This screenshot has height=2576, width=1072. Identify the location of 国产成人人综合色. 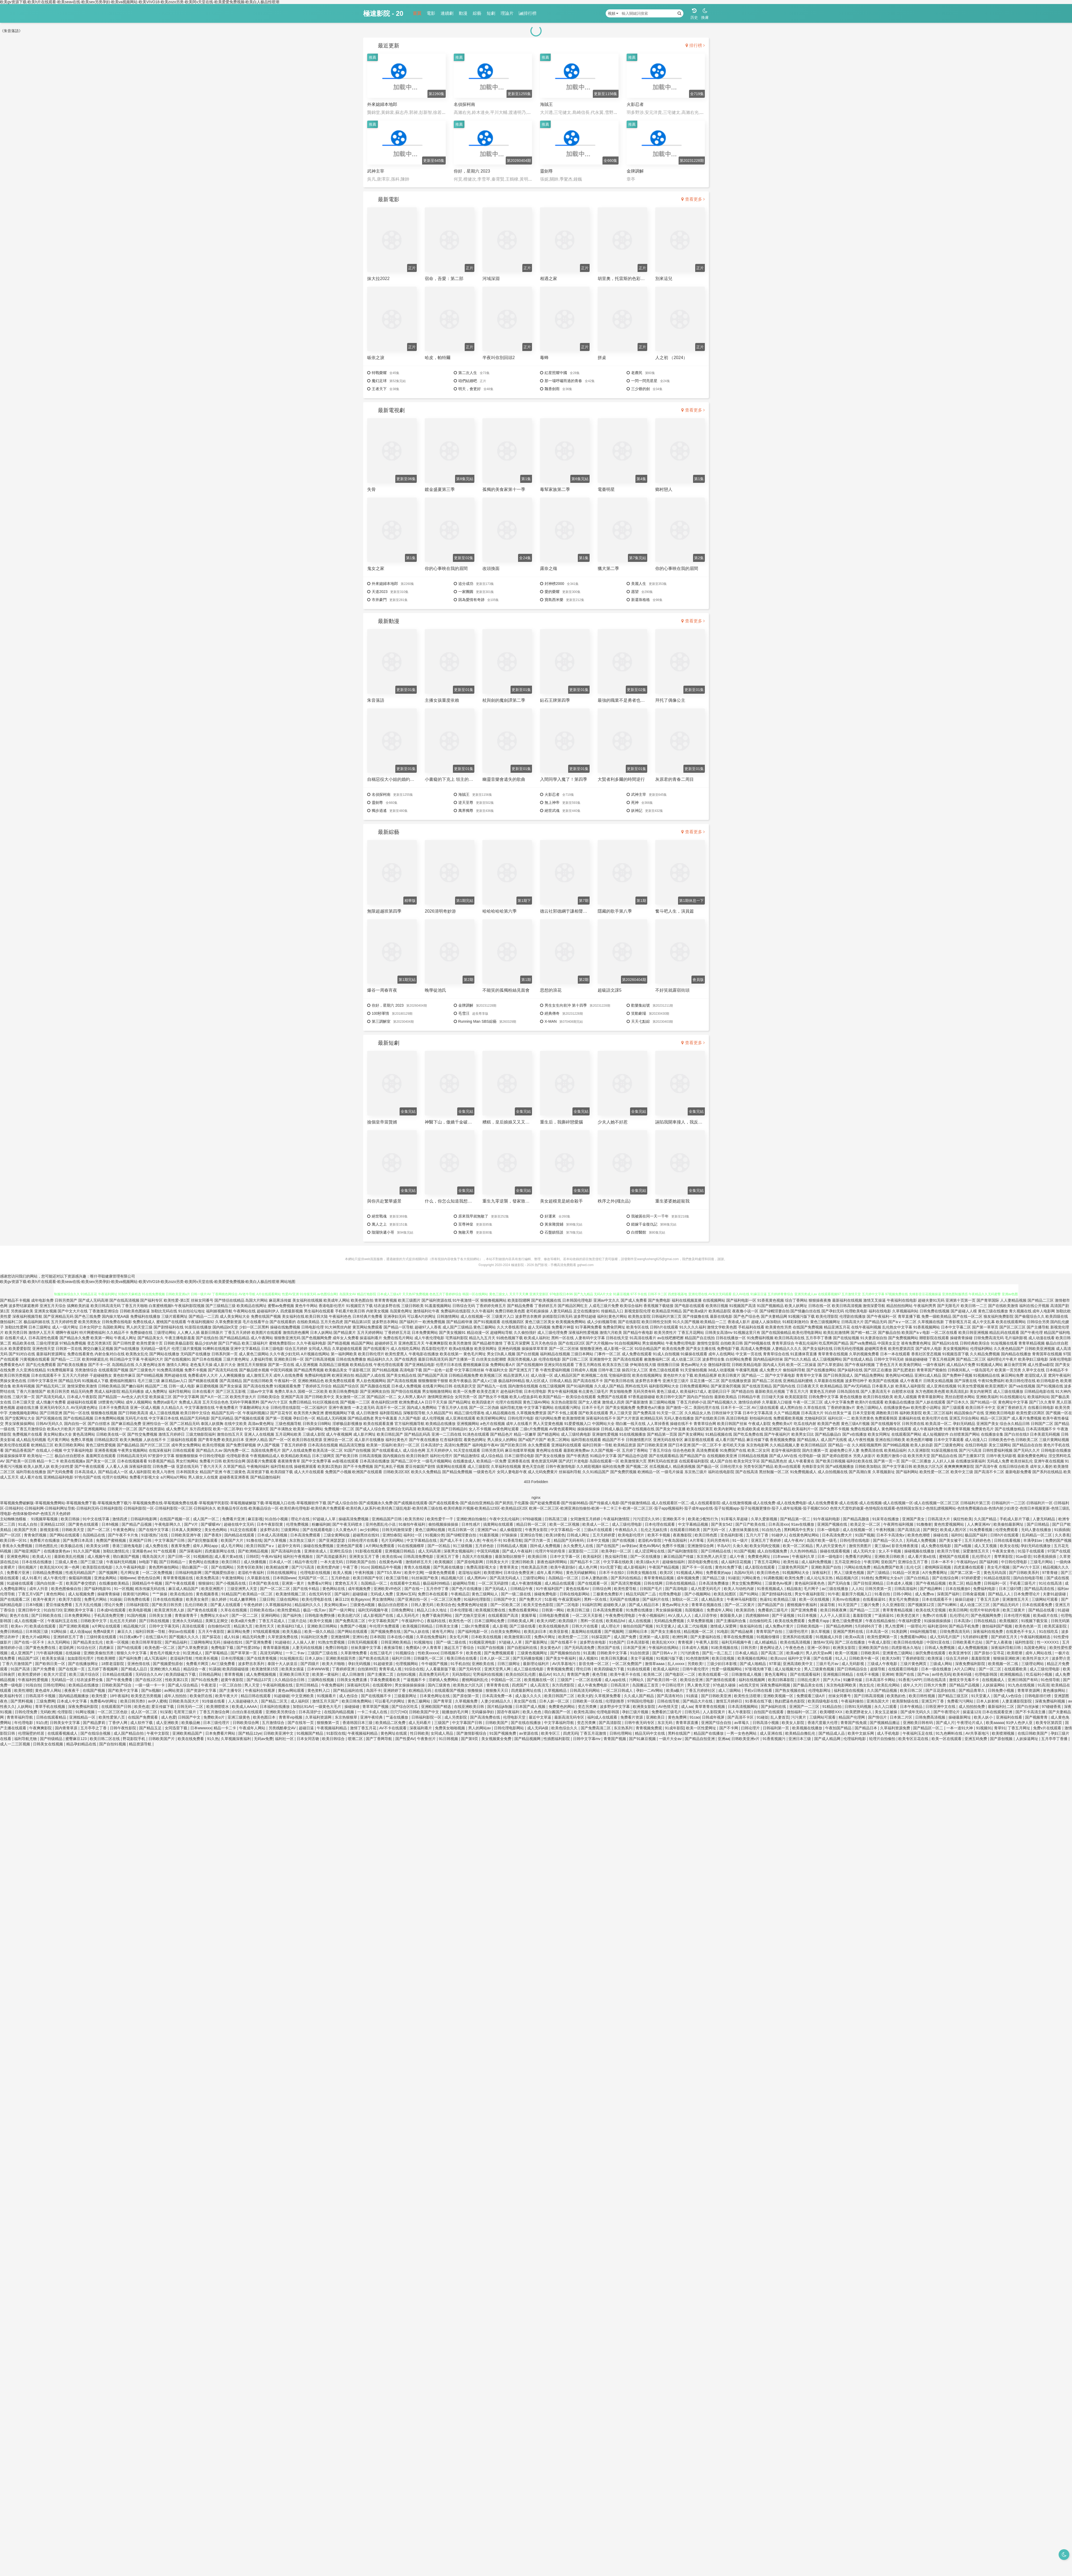
(370, 1429).